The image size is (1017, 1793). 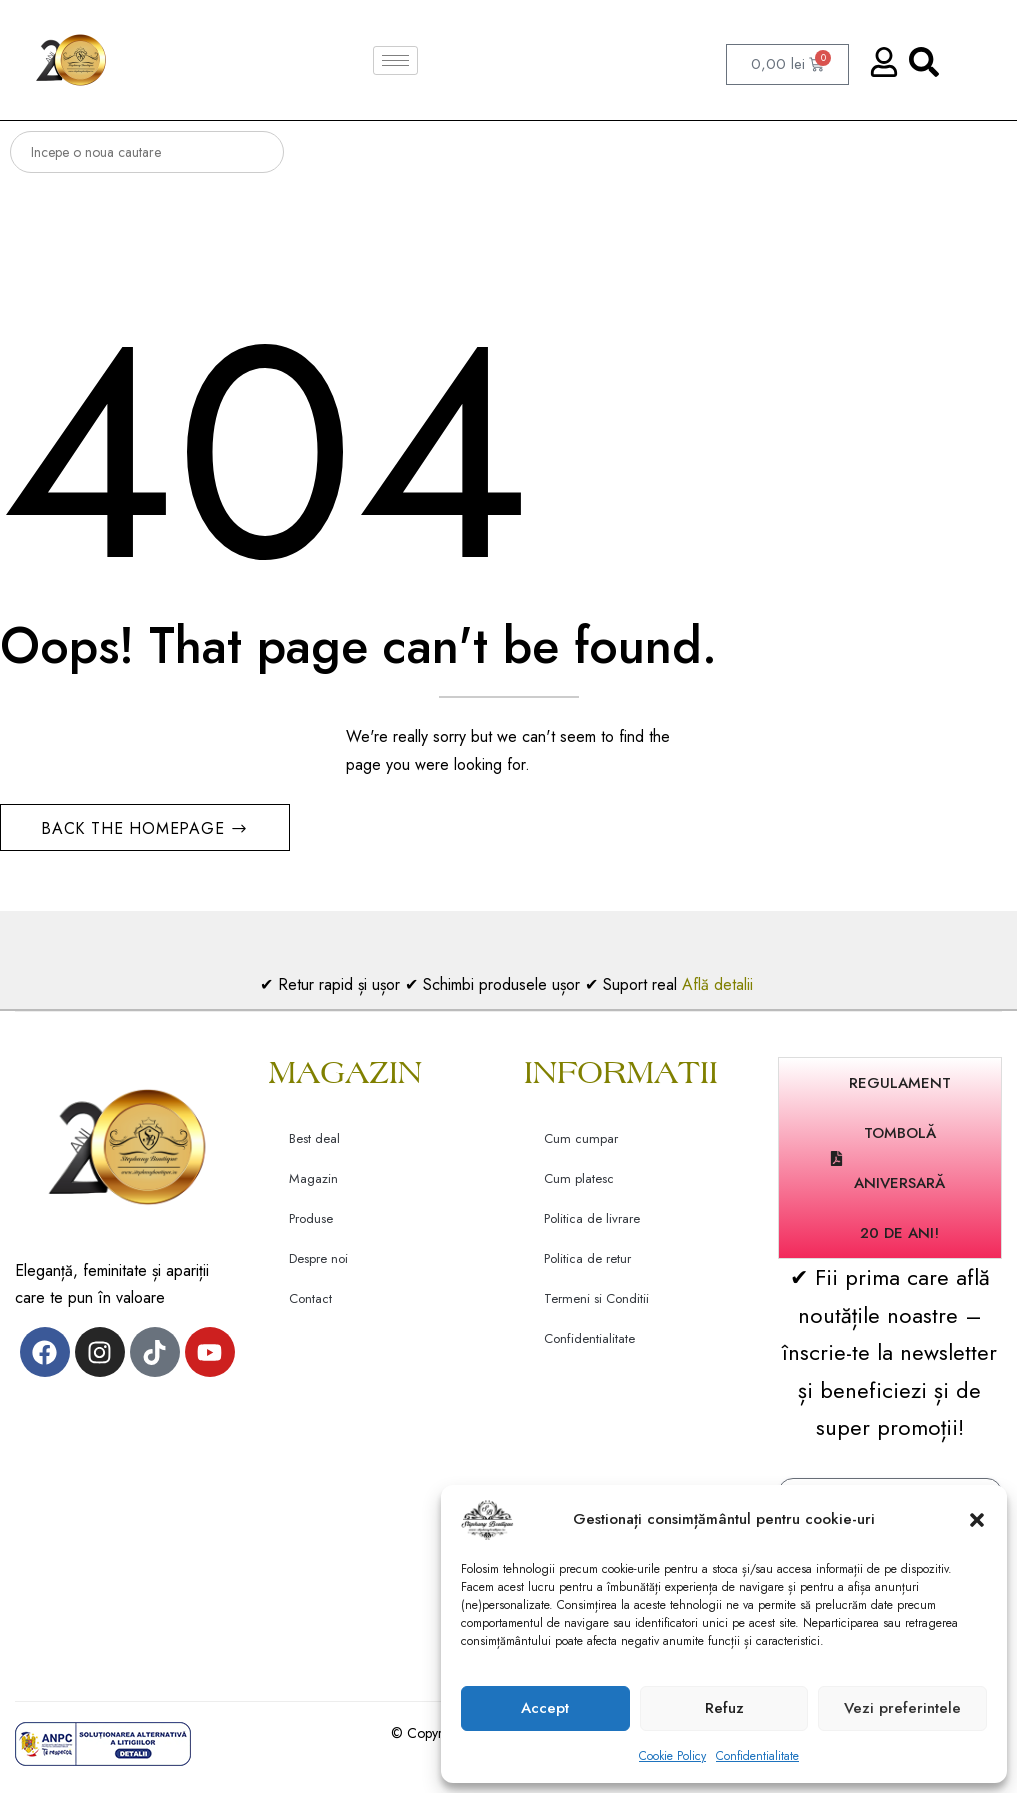 What do you see at coordinates (592, 1225) in the screenshot?
I see `Politica de livrare` at bounding box center [592, 1225].